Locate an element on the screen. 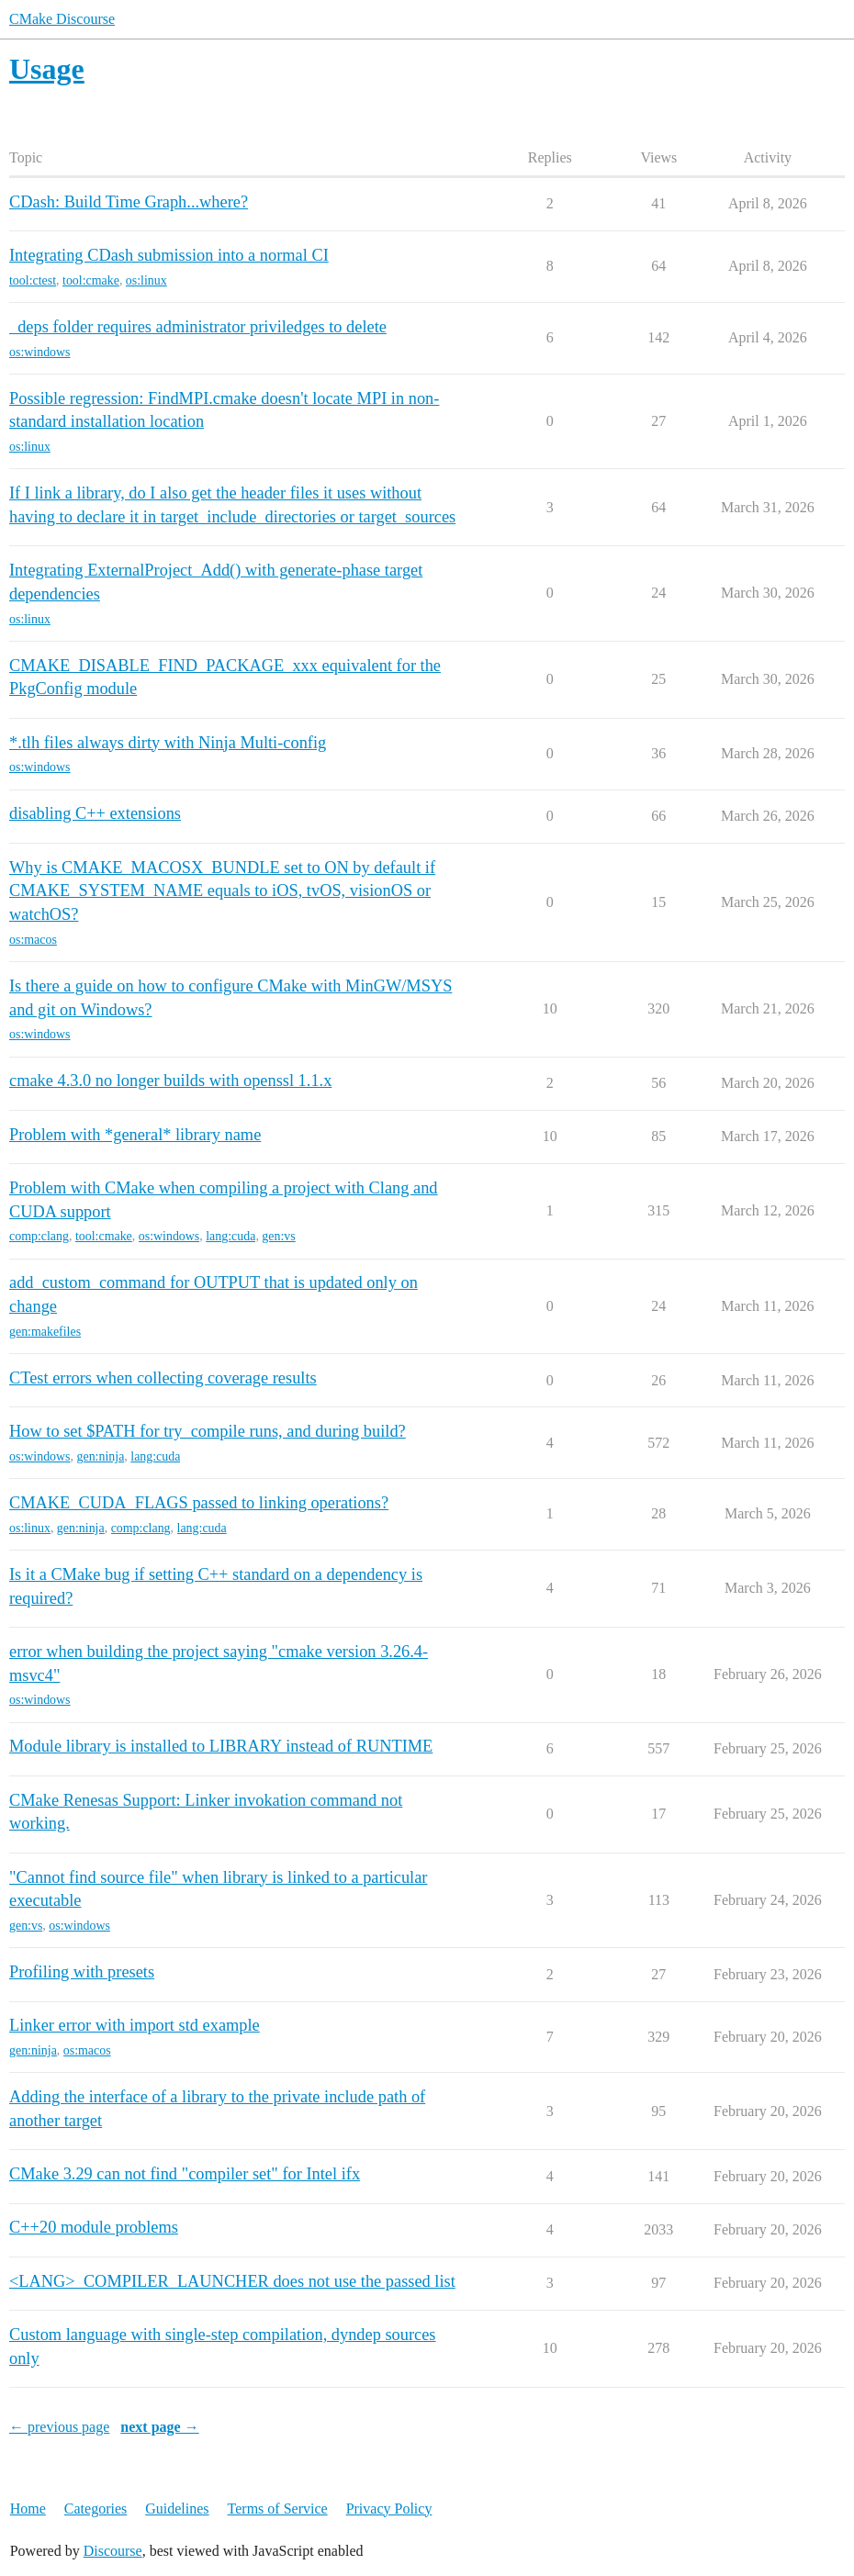 The width and height of the screenshot is (854, 2576). tool:ctest is located at coordinates (32, 280).